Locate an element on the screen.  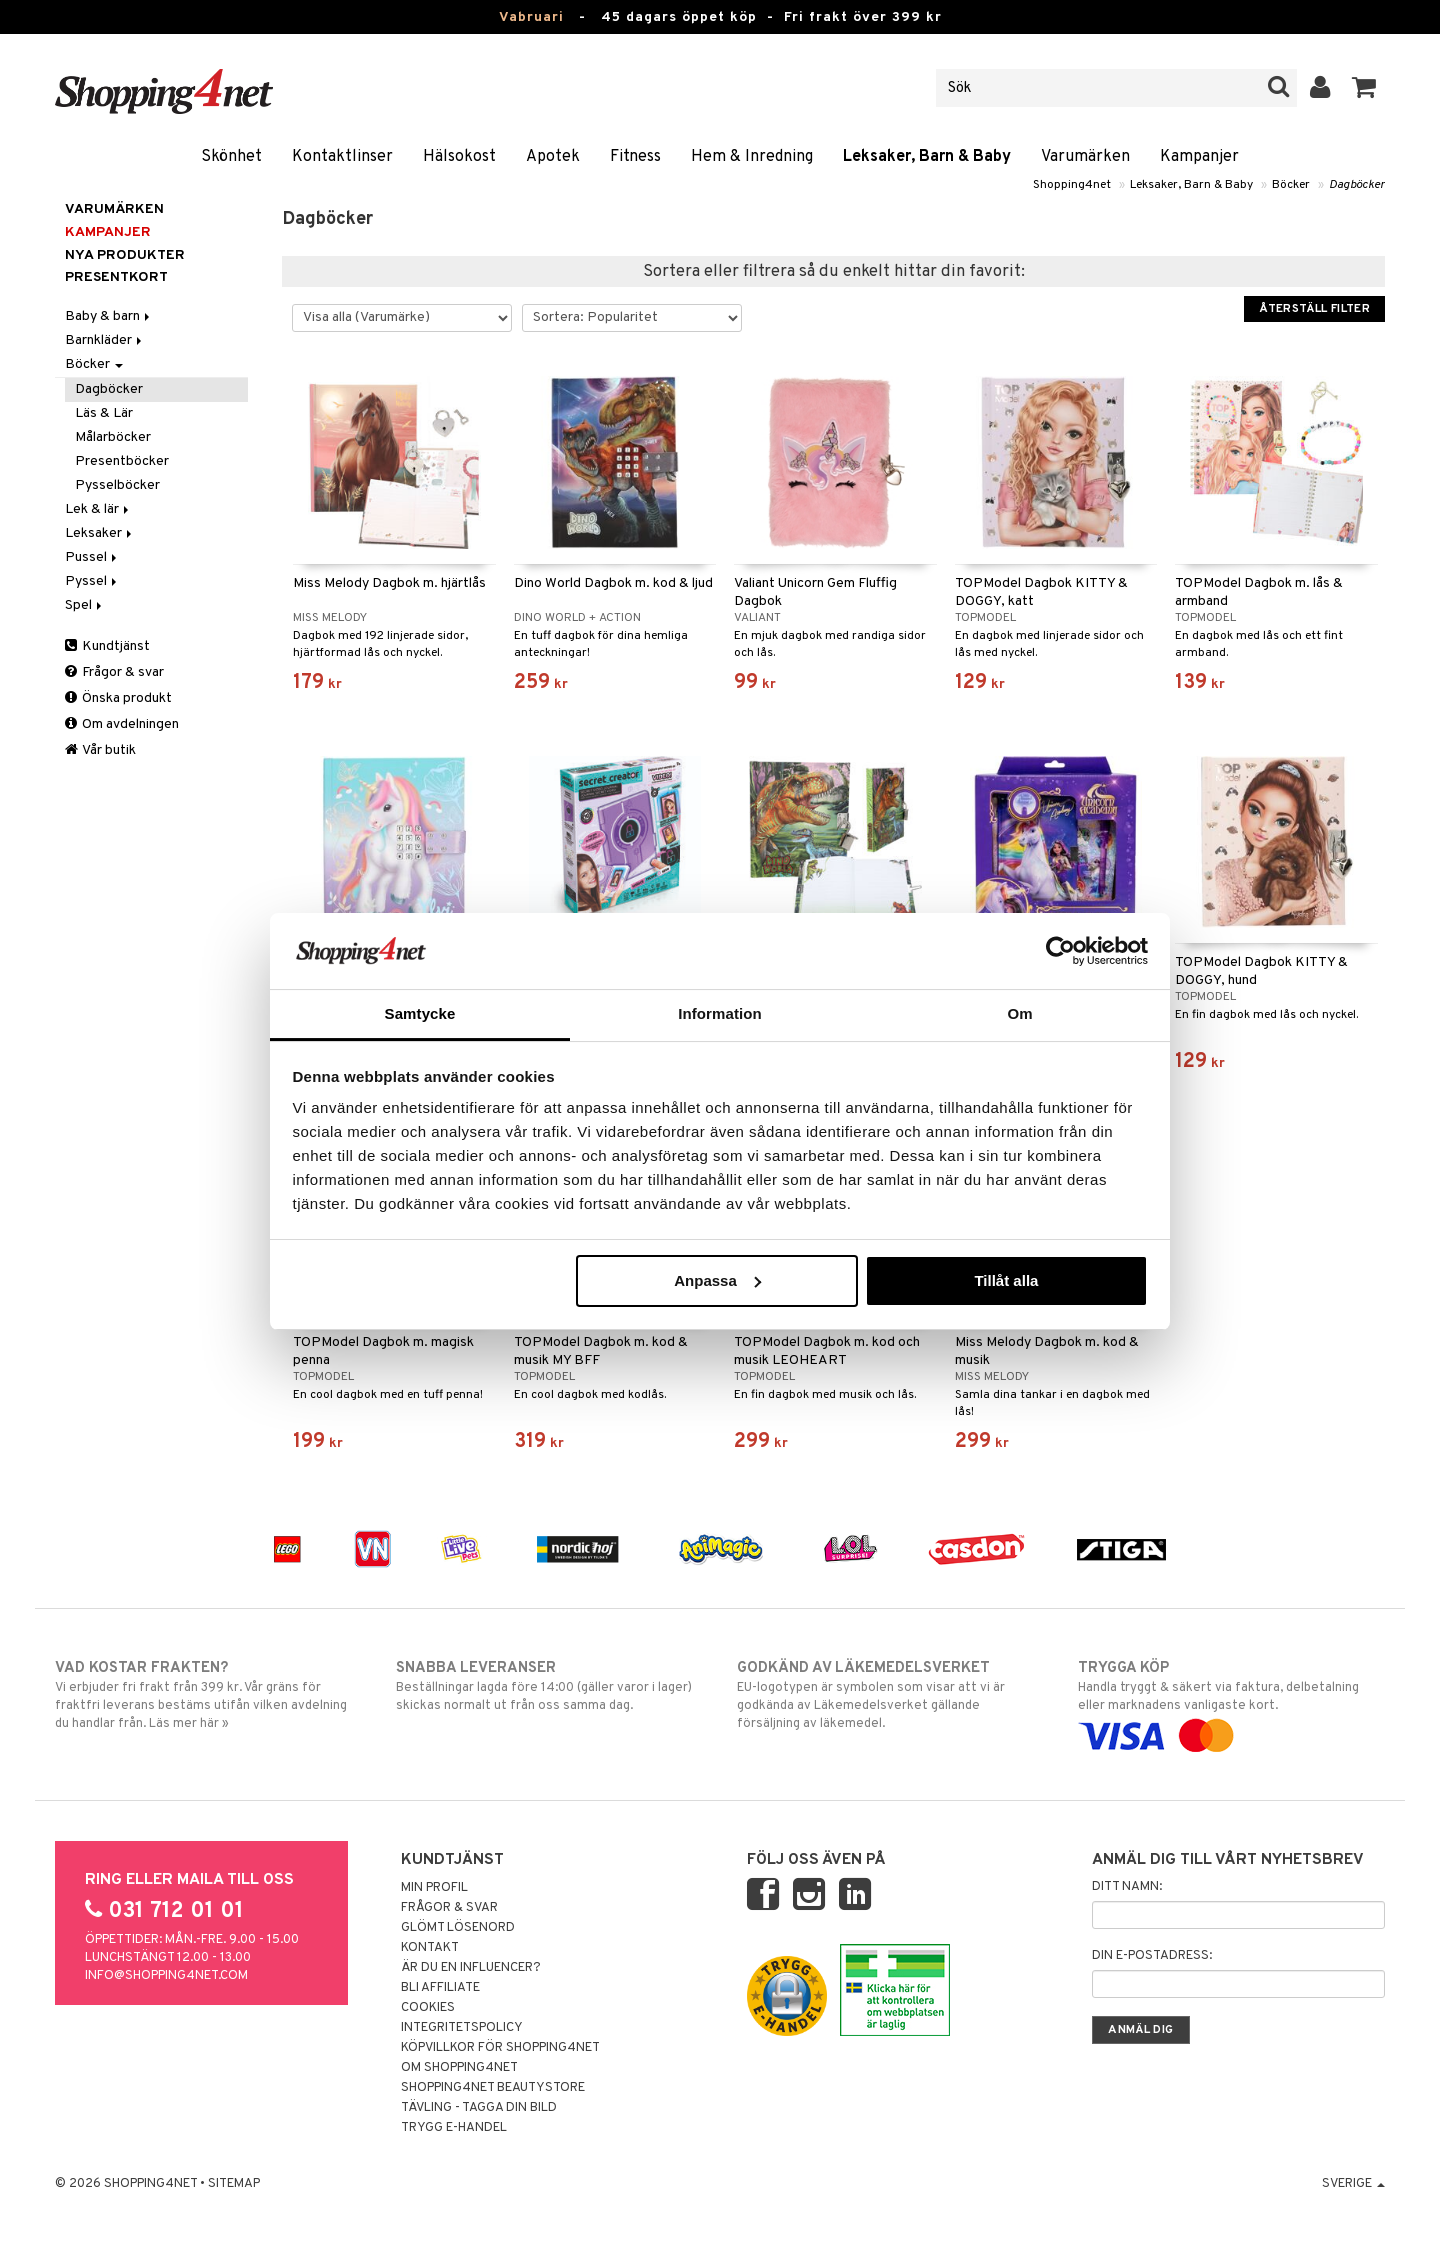
Min profil is located at coordinates (434, 1888).